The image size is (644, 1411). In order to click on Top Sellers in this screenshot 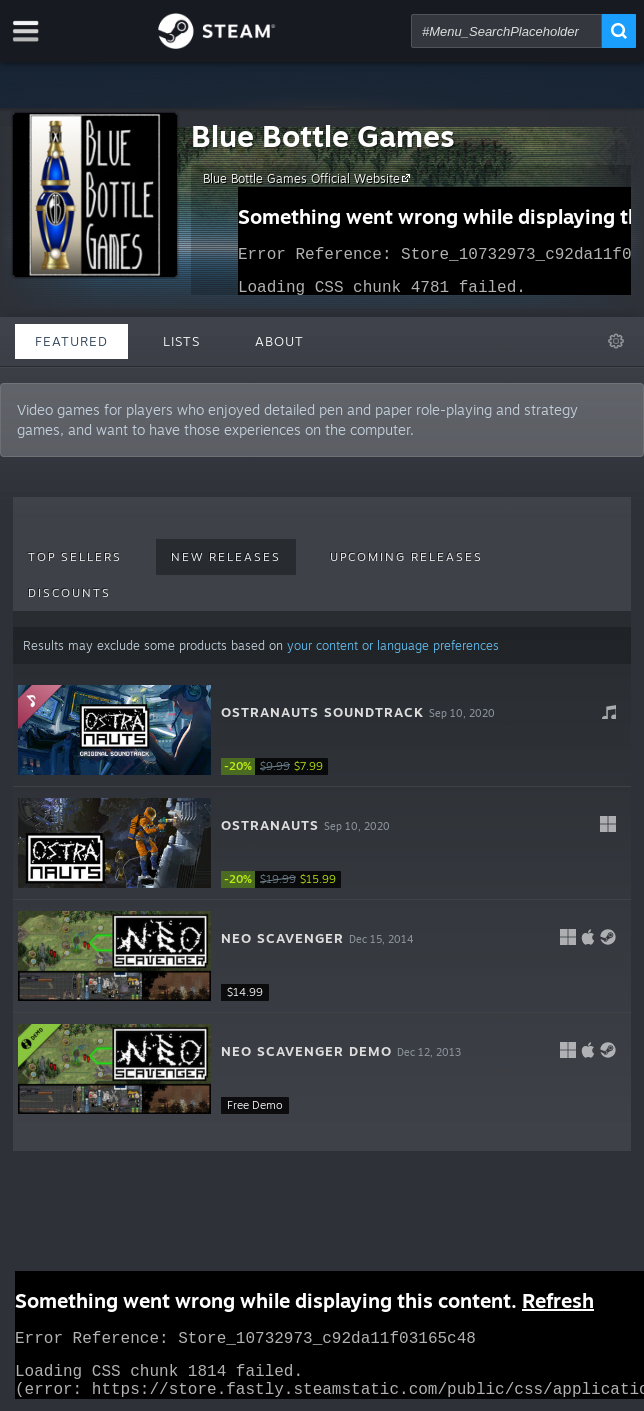, I will do `click(75, 557)`.